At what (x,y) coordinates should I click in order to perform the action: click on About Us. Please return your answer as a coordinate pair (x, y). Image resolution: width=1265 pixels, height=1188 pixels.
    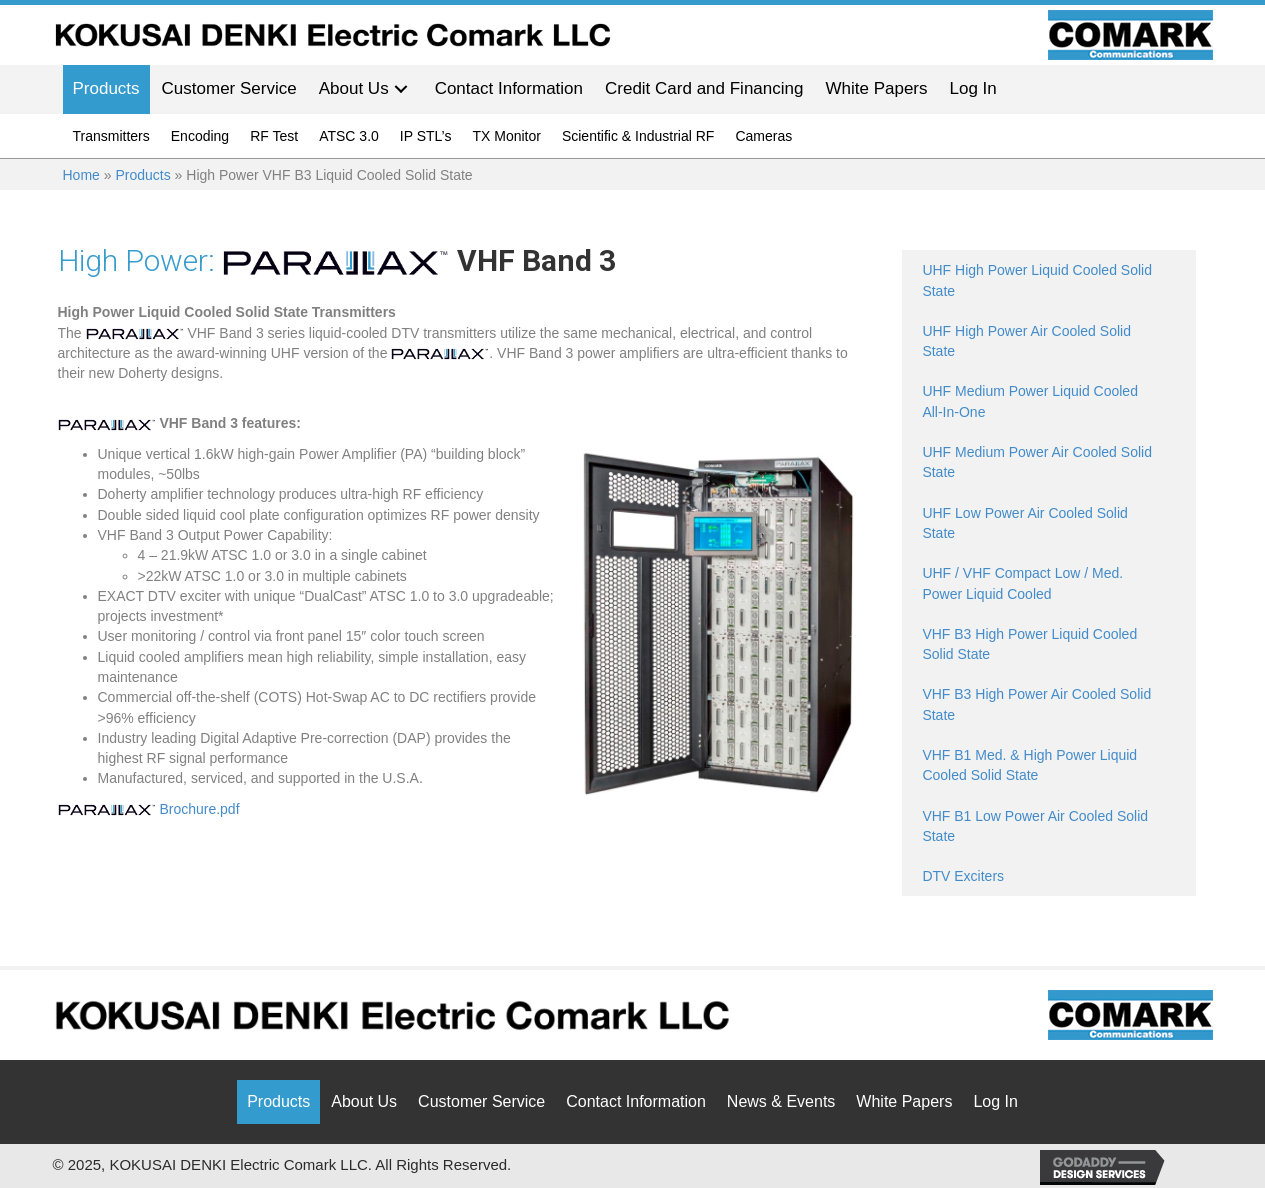
    Looking at the image, I should click on (364, 1101).